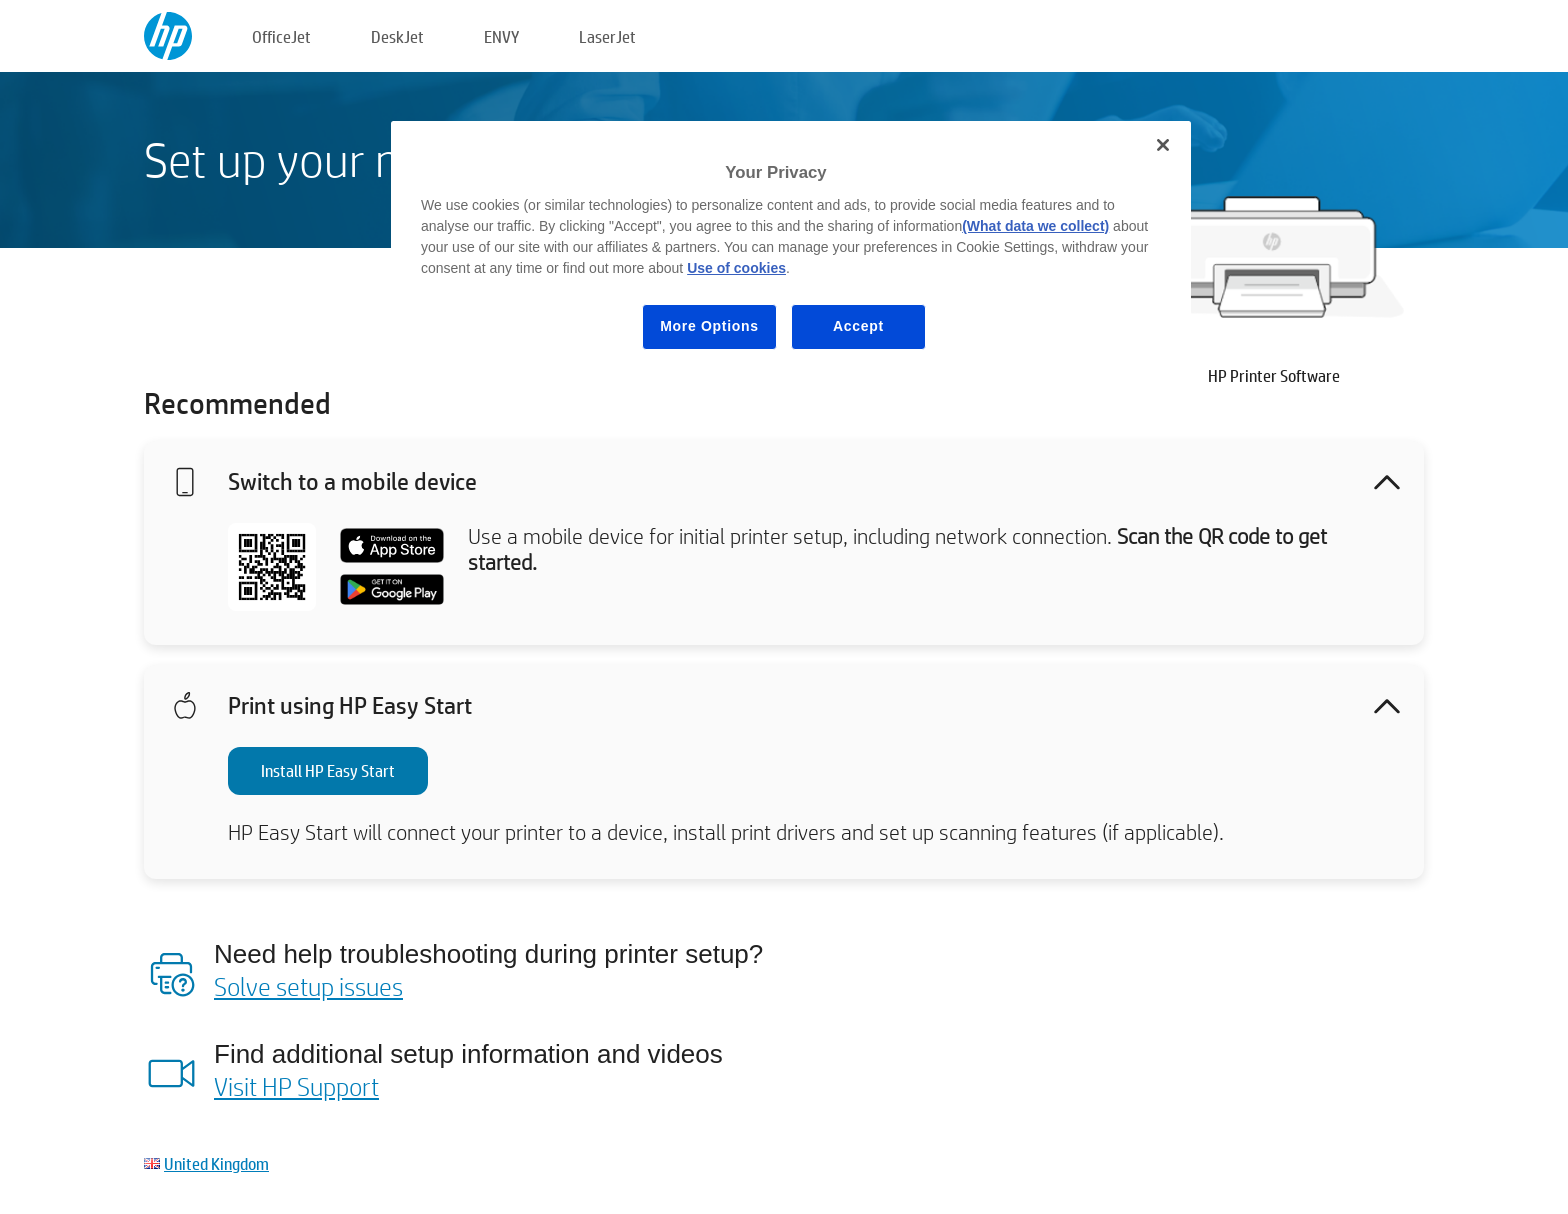  Describe the element at coordinates (501, 36) in the screenshot. I see `ENVY` at that location.